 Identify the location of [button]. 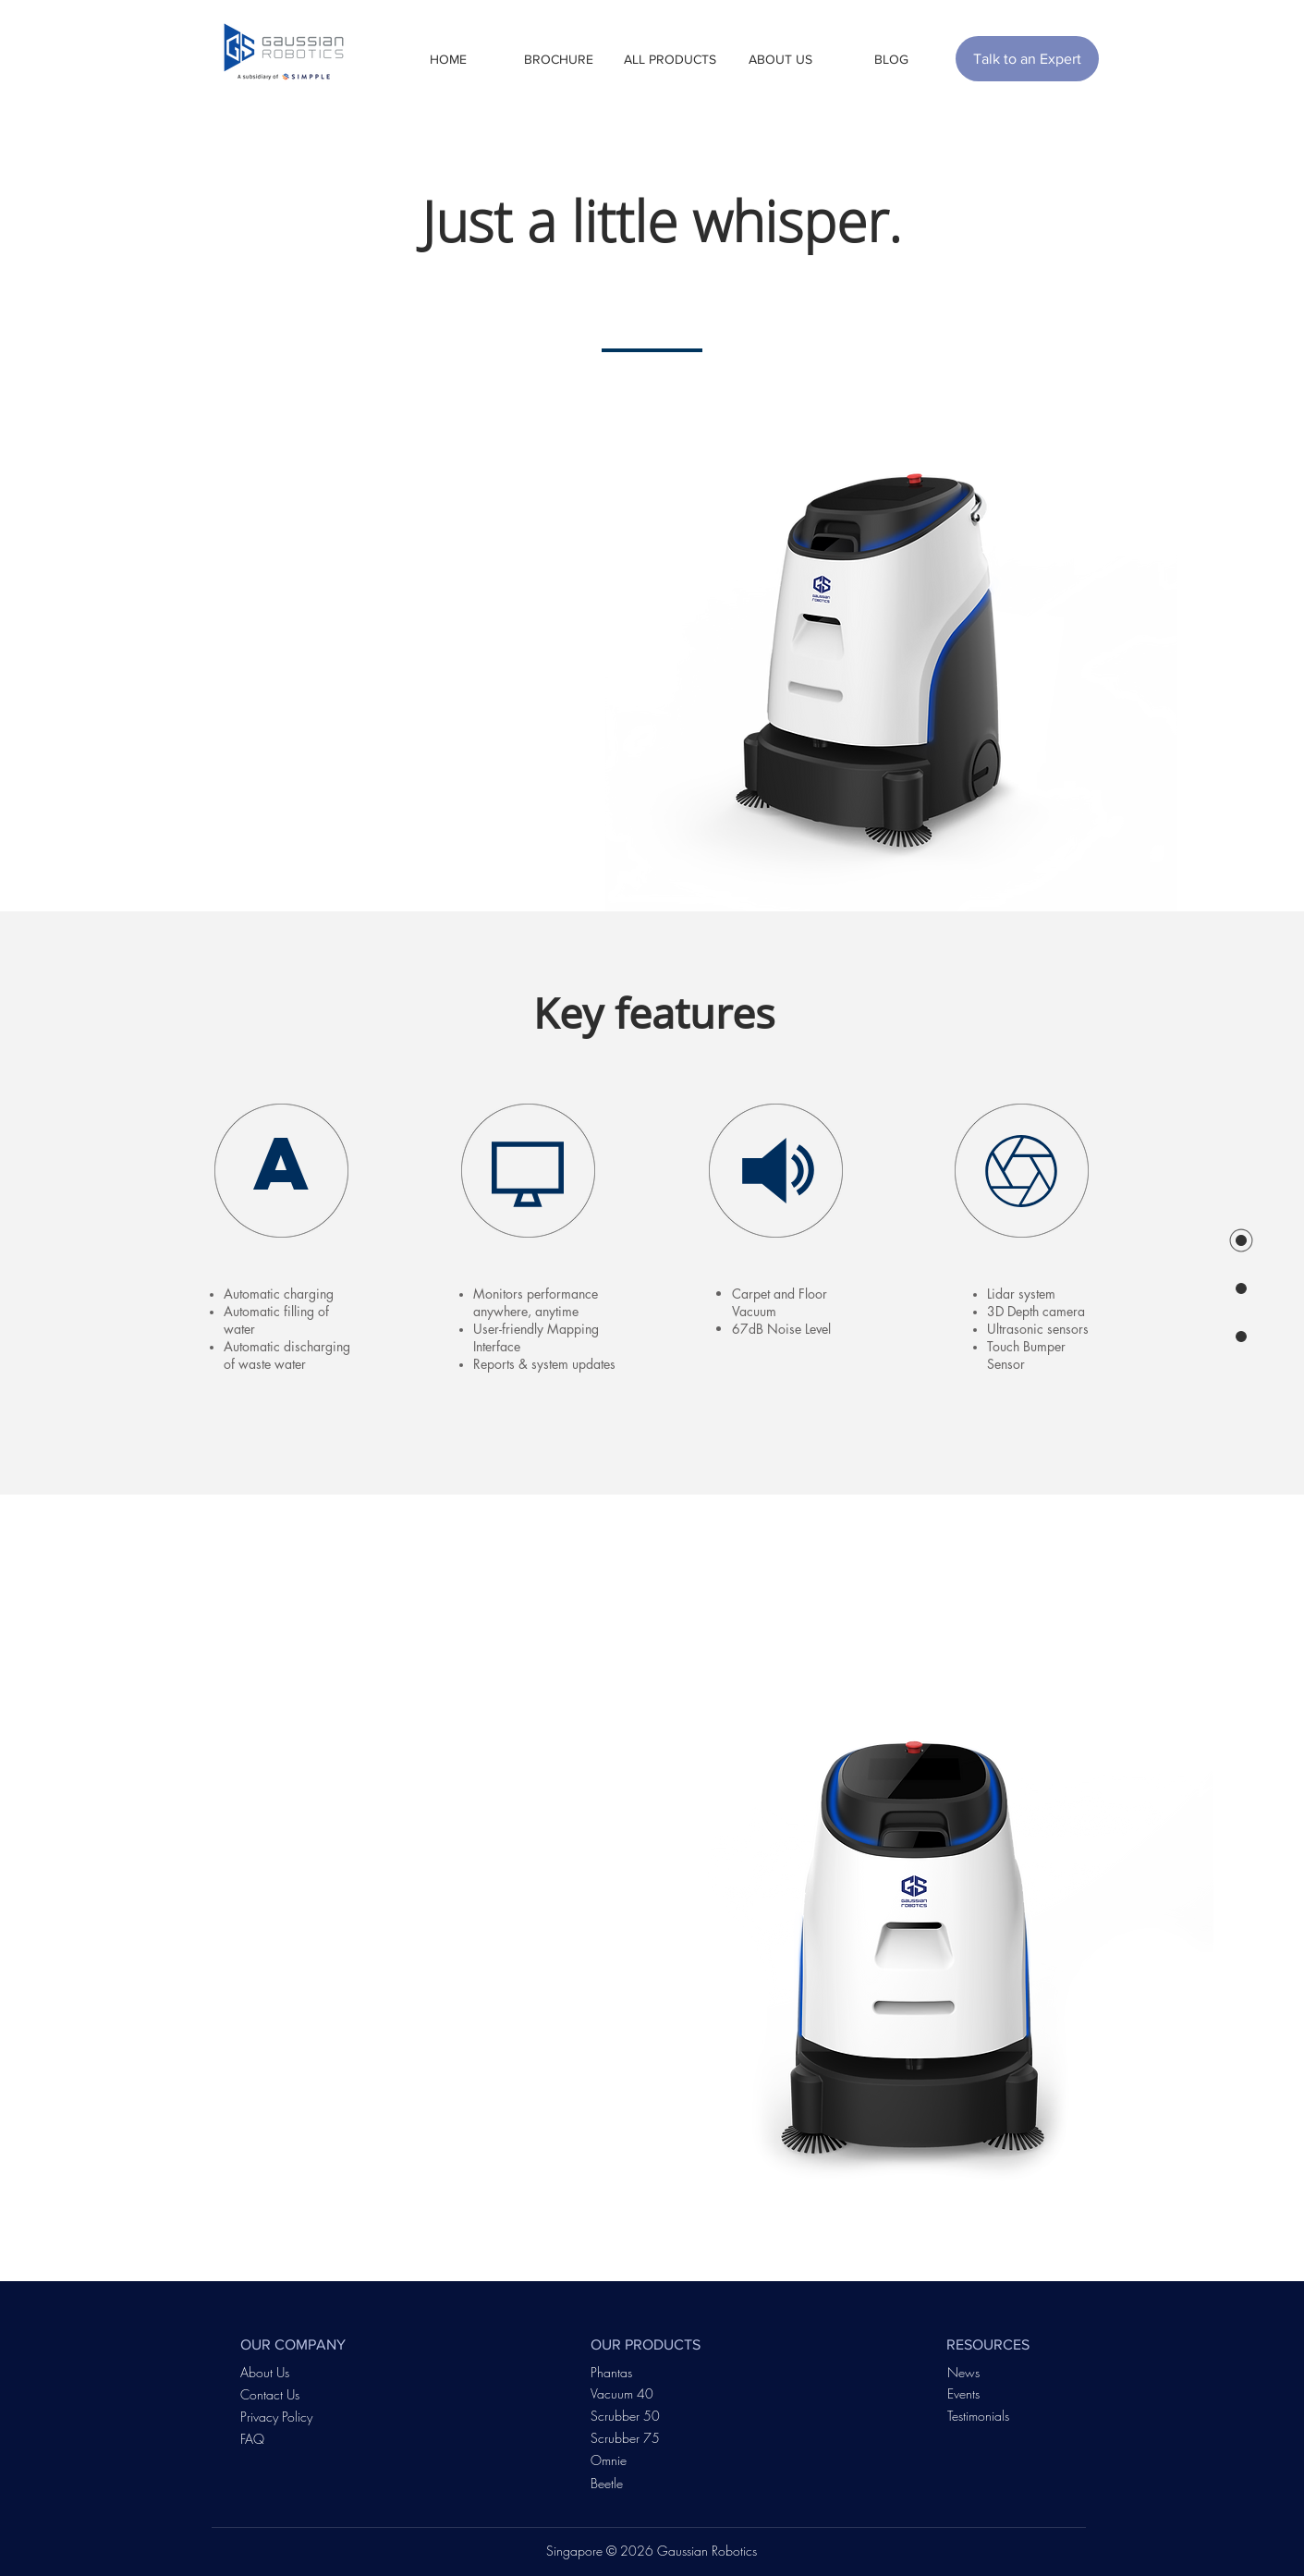
(559, 59).